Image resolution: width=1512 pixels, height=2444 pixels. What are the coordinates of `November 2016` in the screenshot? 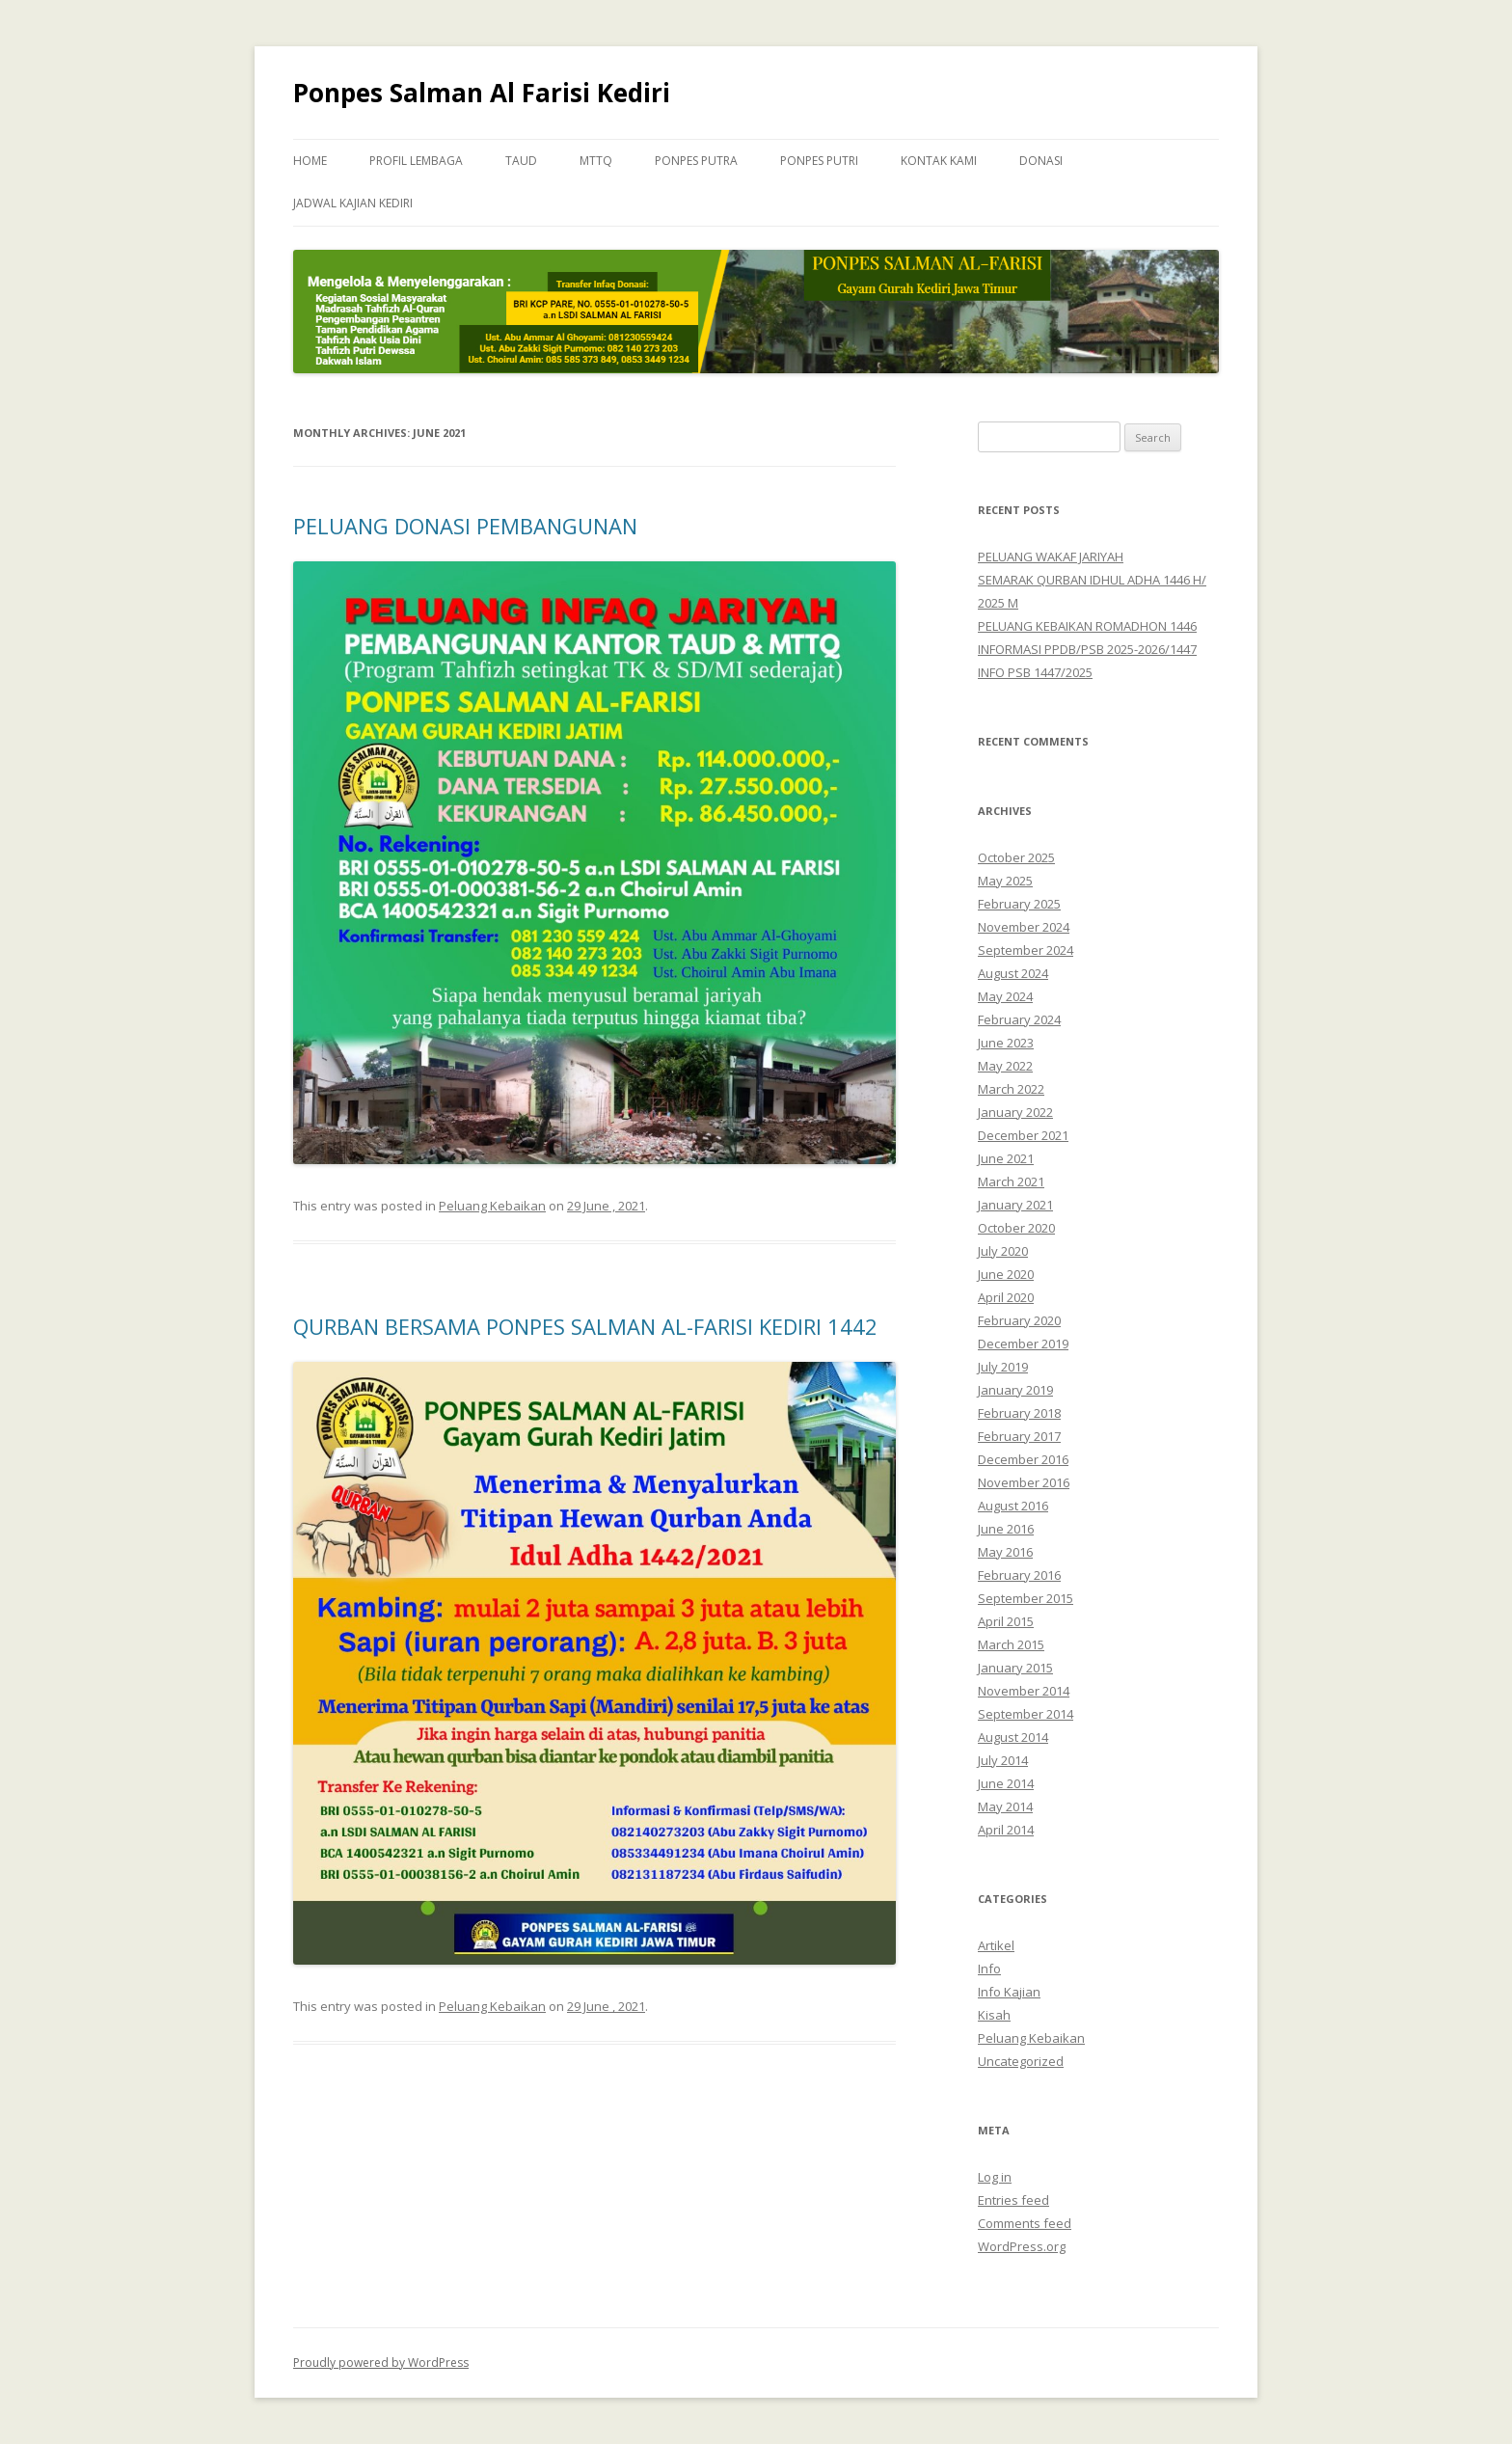 It's located at (1023, 1482).